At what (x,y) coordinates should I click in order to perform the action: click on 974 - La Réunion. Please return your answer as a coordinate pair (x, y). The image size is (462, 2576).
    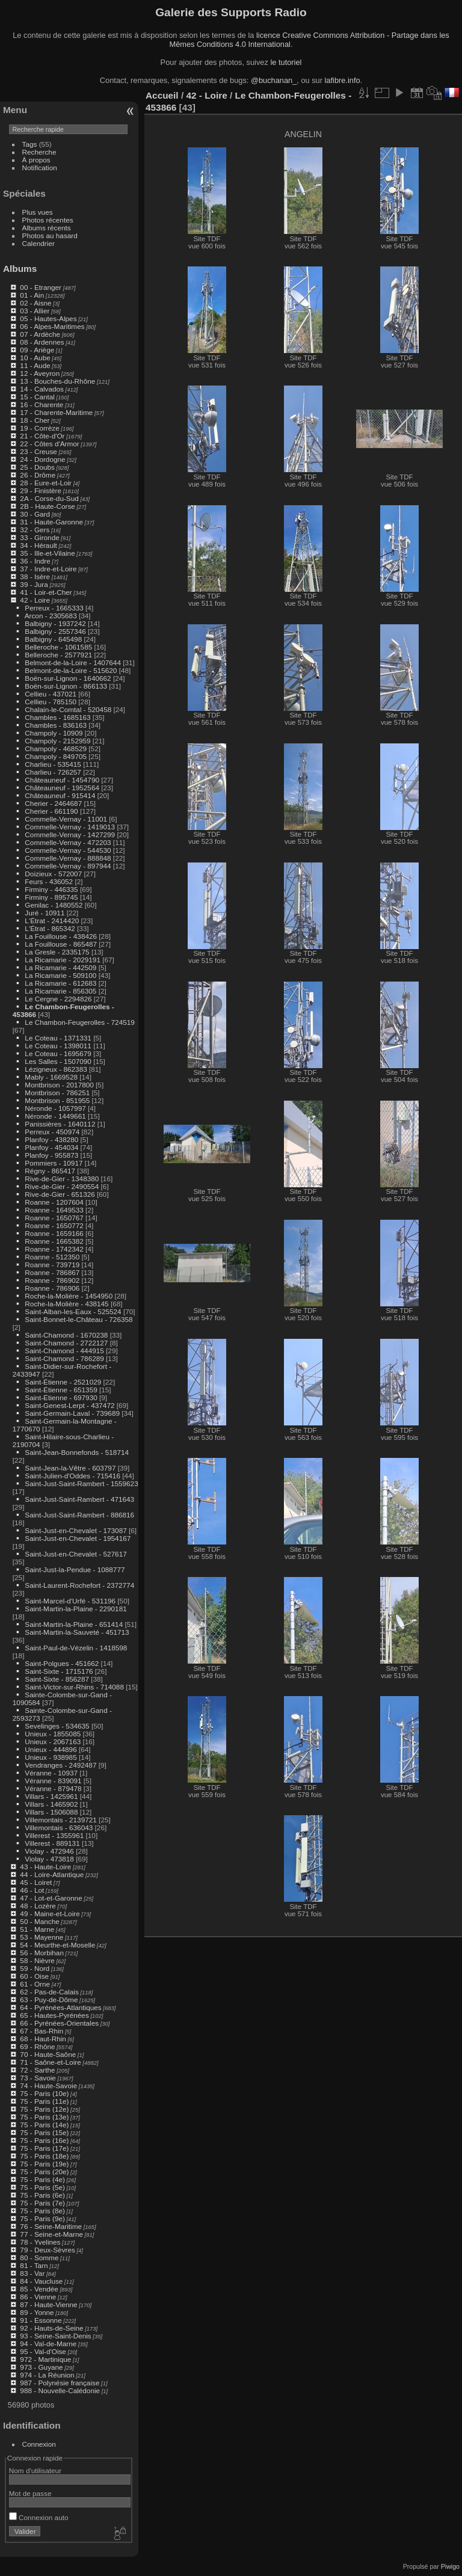
    Looking at the image, I should click on (47, 2375).